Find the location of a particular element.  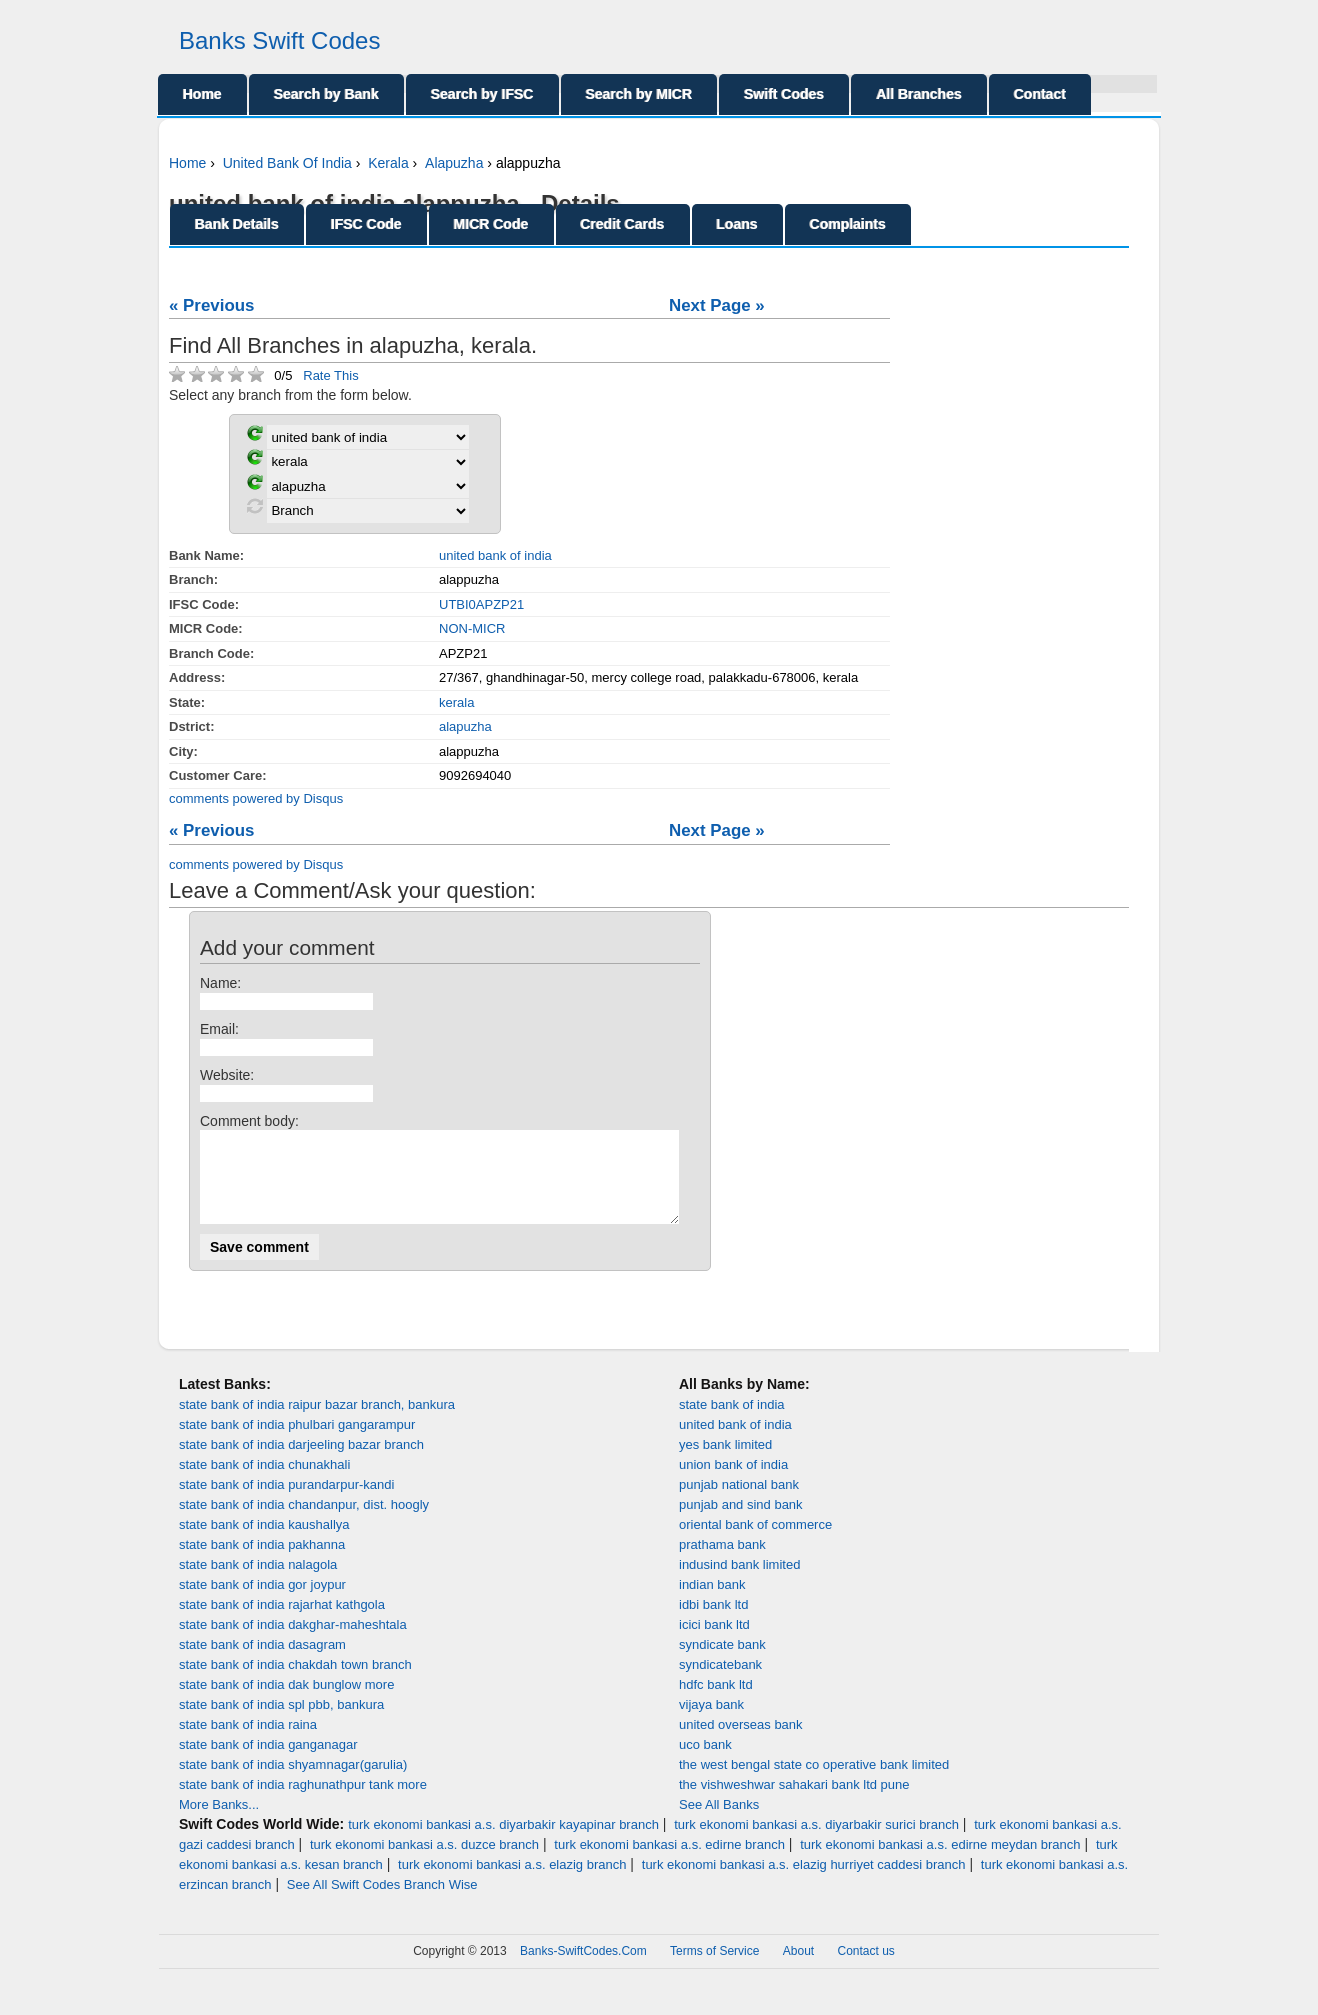

turk ekonomi bankasi a.s. elazig branch is located at coordinates (512, 1882).